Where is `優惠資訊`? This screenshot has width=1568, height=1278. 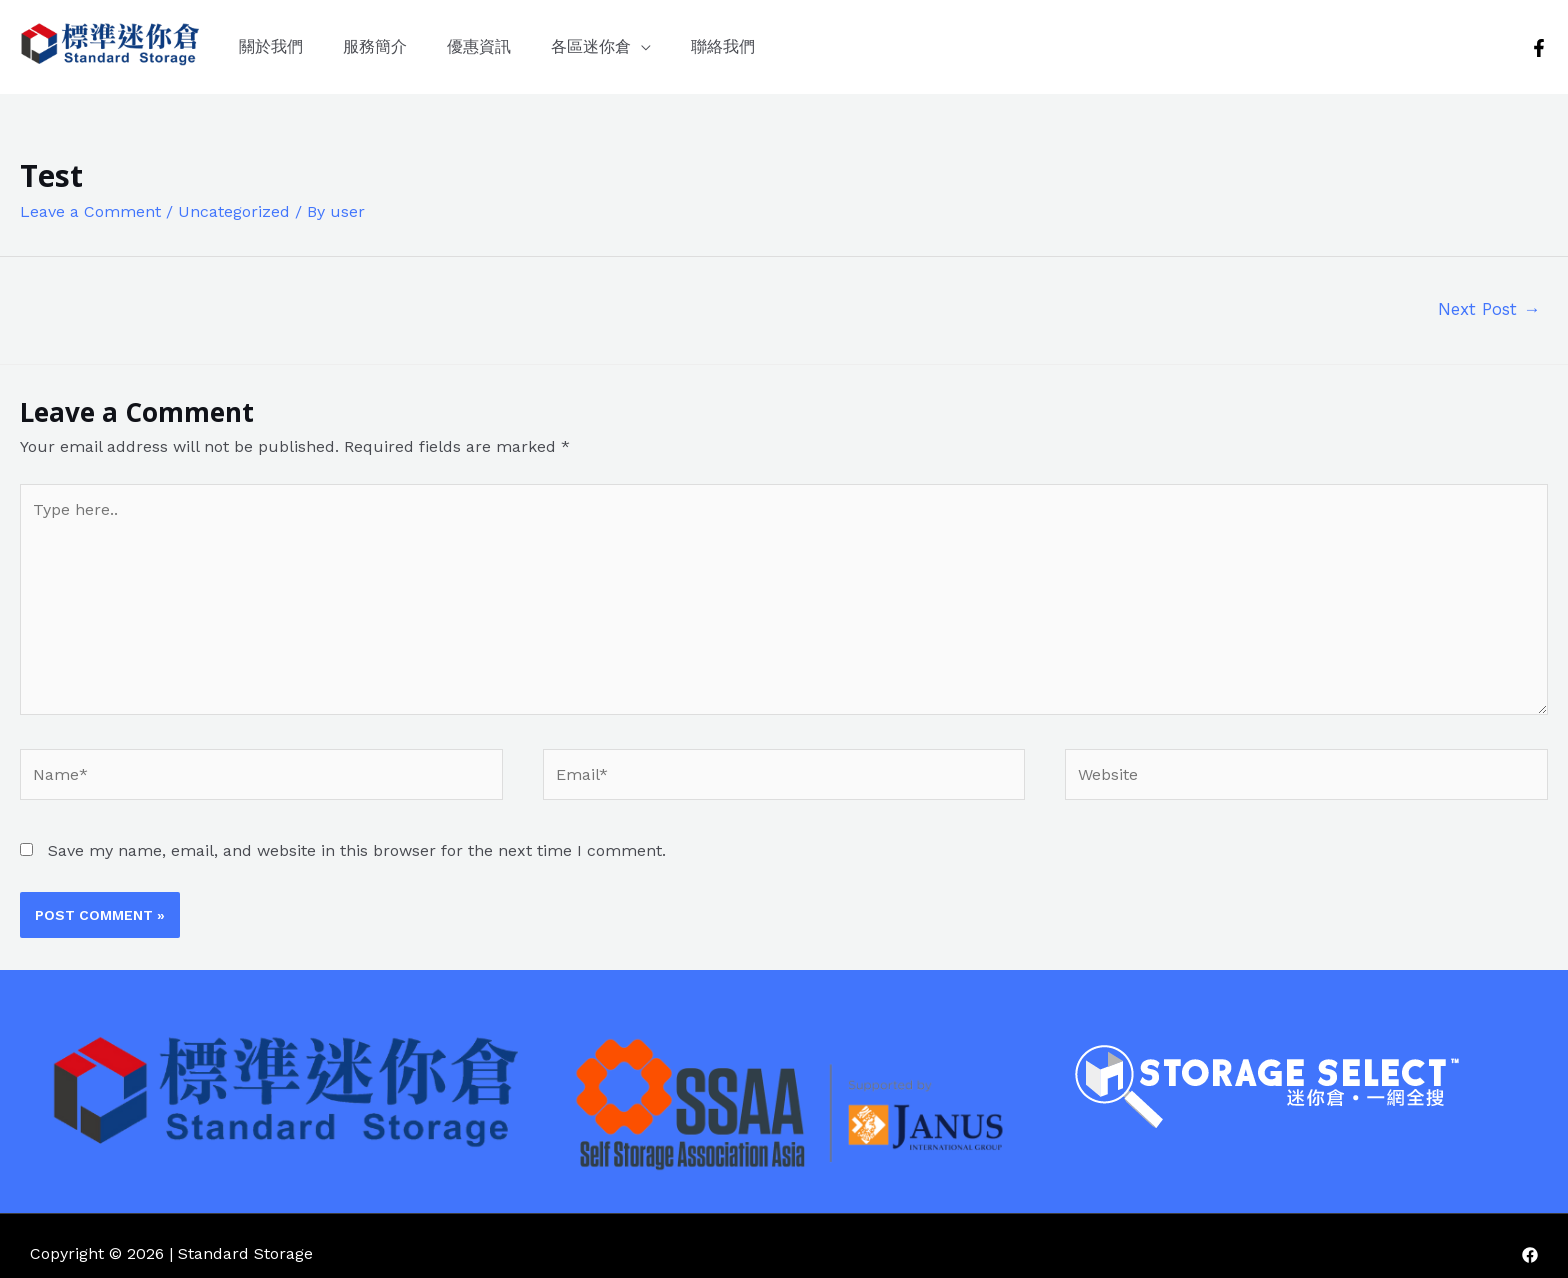 優惠資訊 is located at coordinates (479, 46).